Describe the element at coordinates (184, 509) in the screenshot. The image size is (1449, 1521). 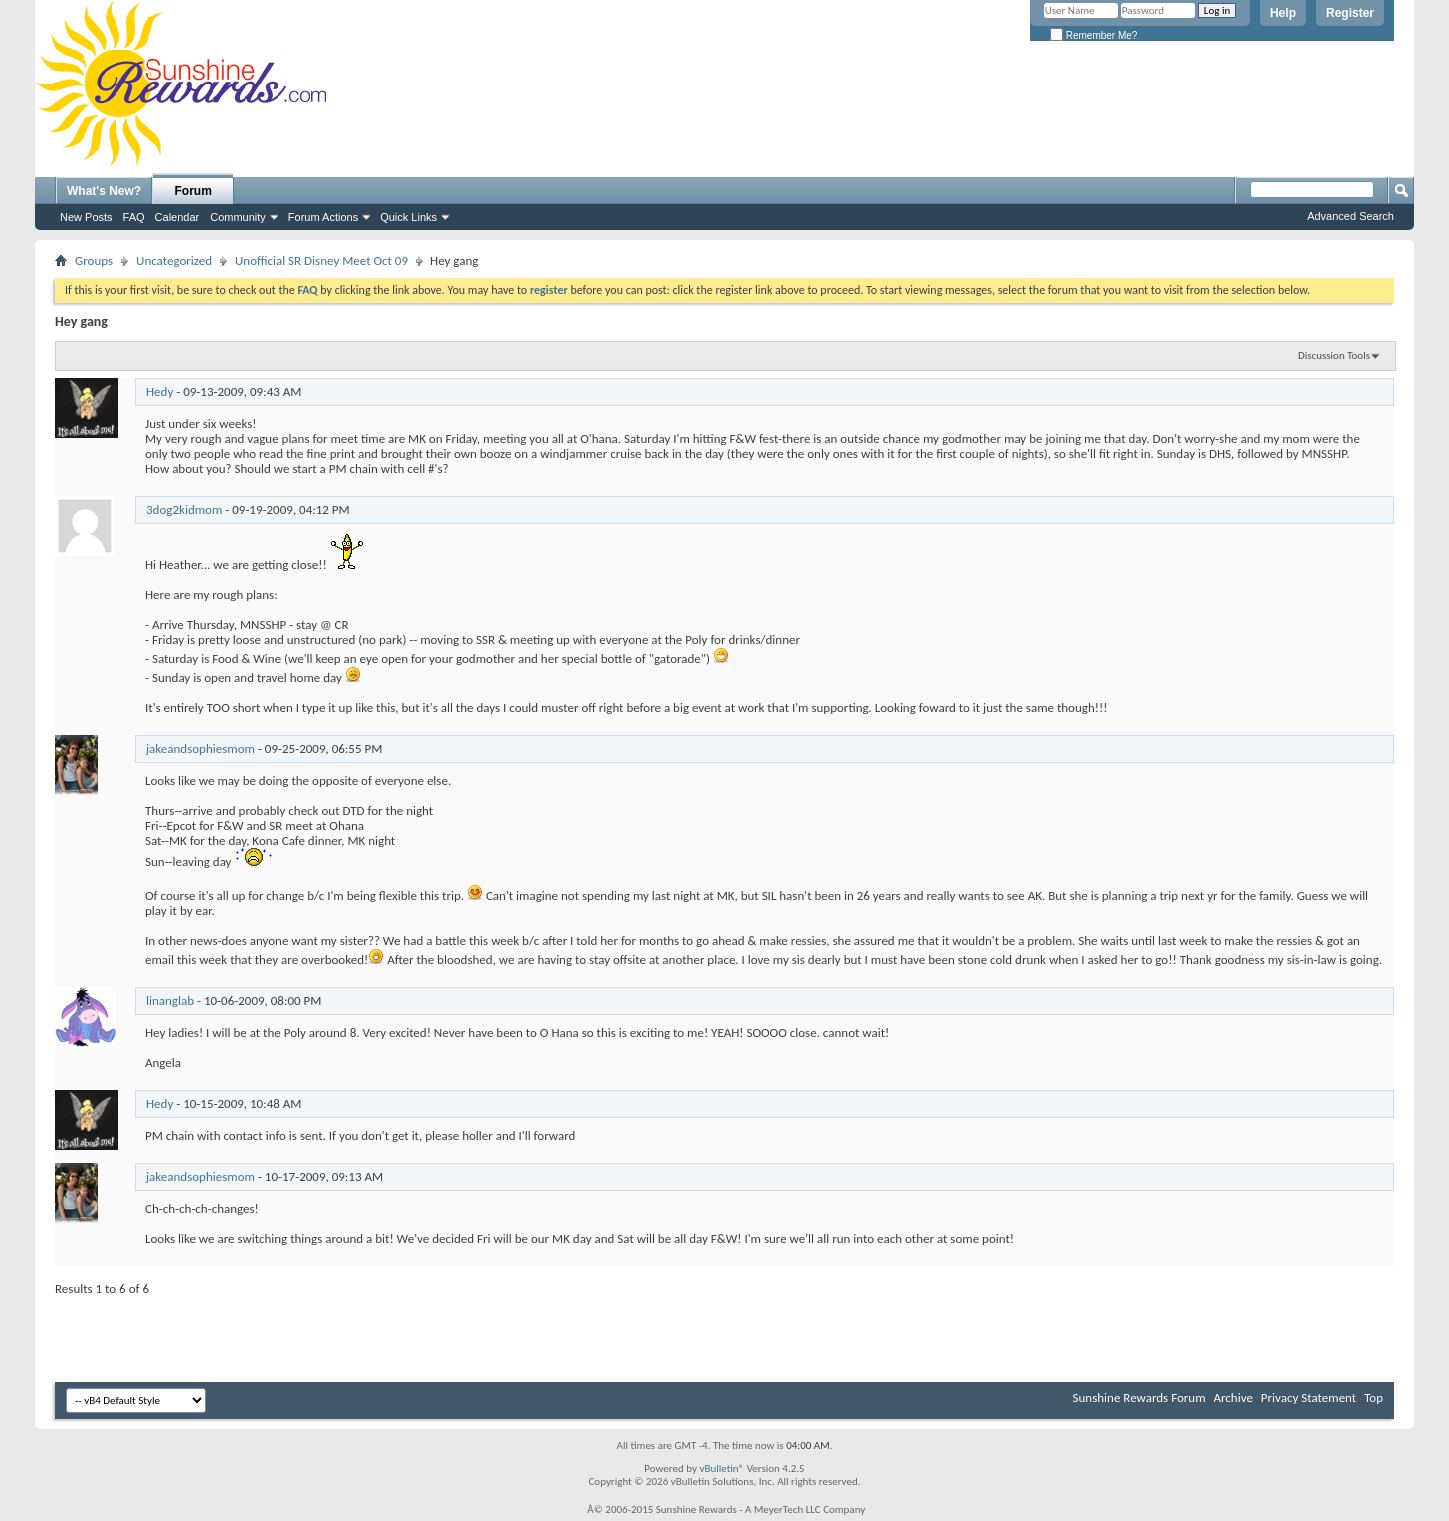
I see `3dog2kidmom` at that location.